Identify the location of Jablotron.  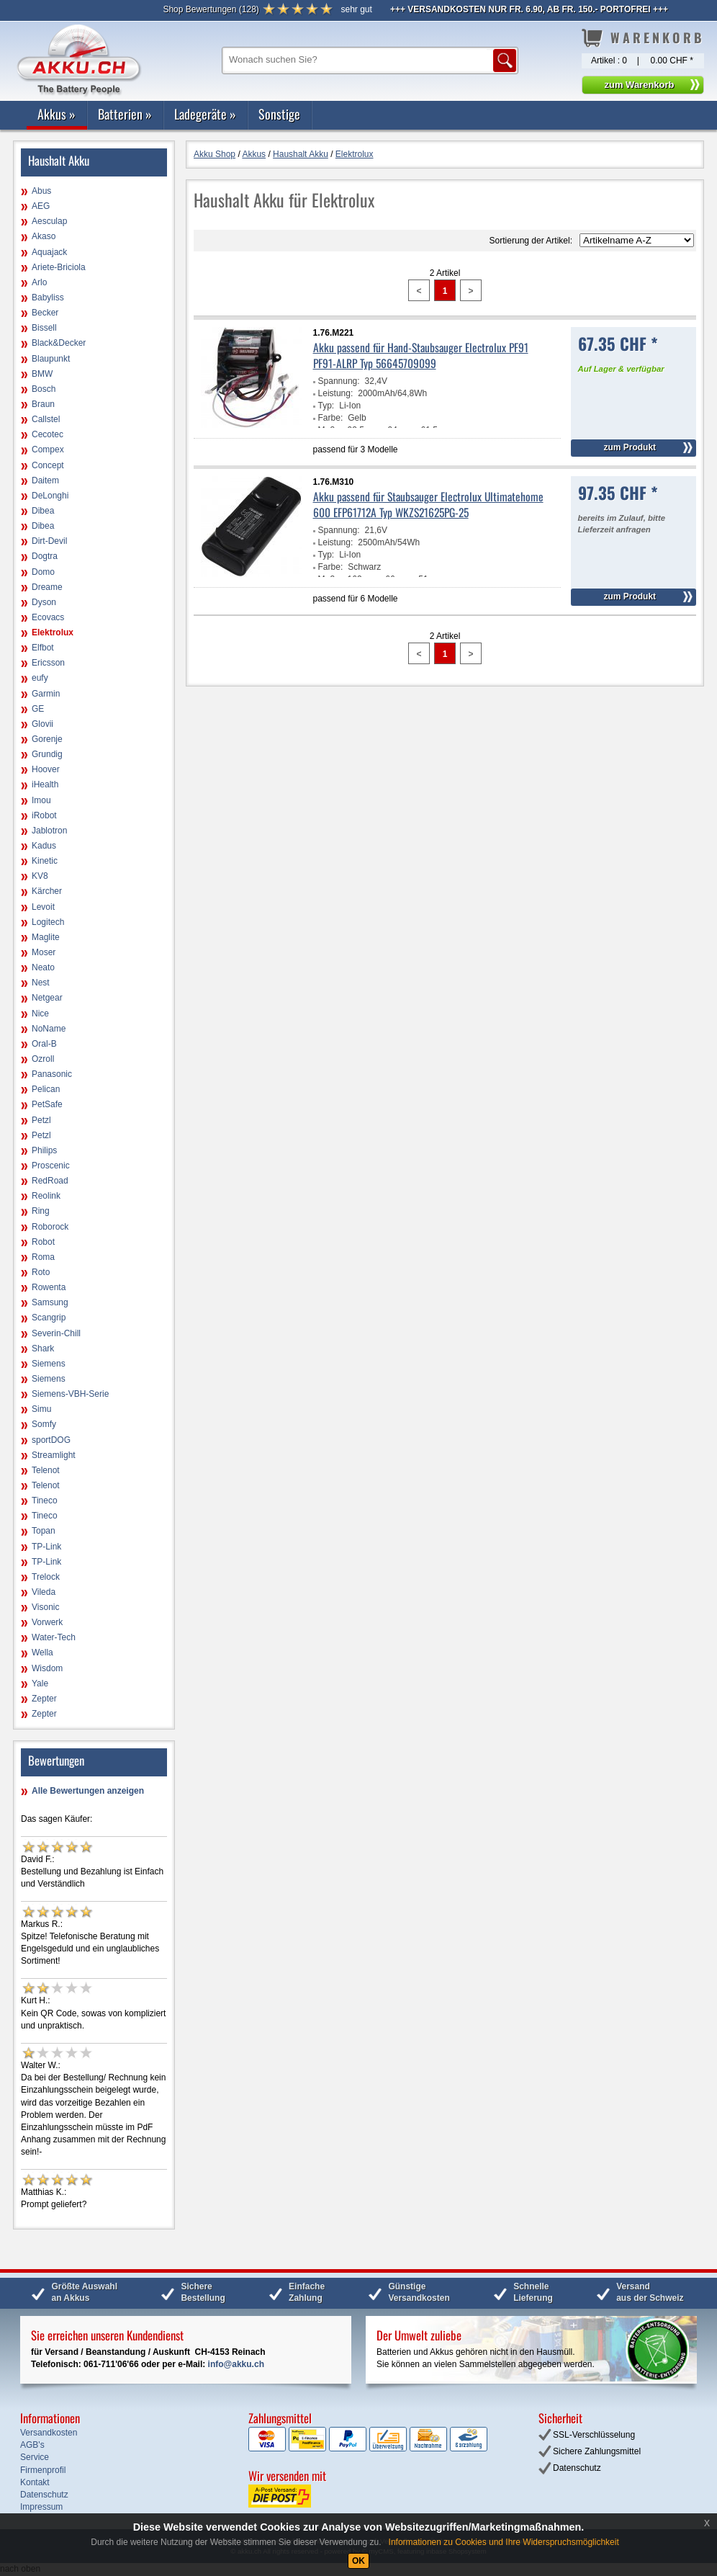
(49, 831).